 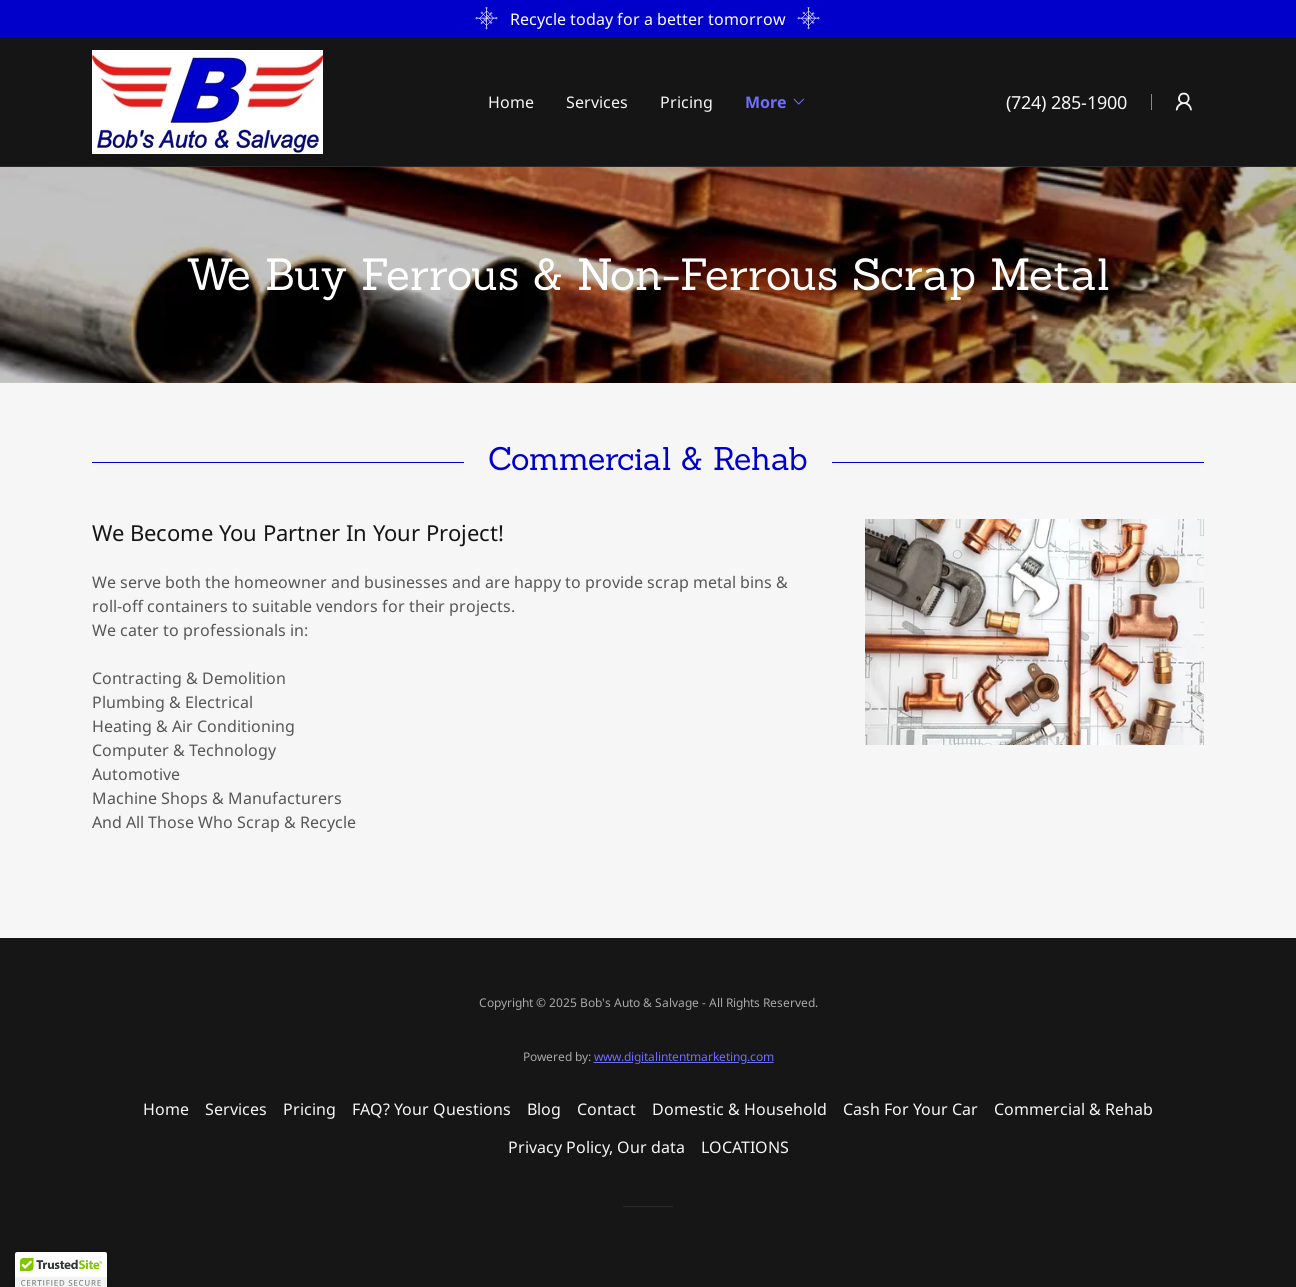 I want to click on Domestic & Household [link], so click(x=739, y=1109).